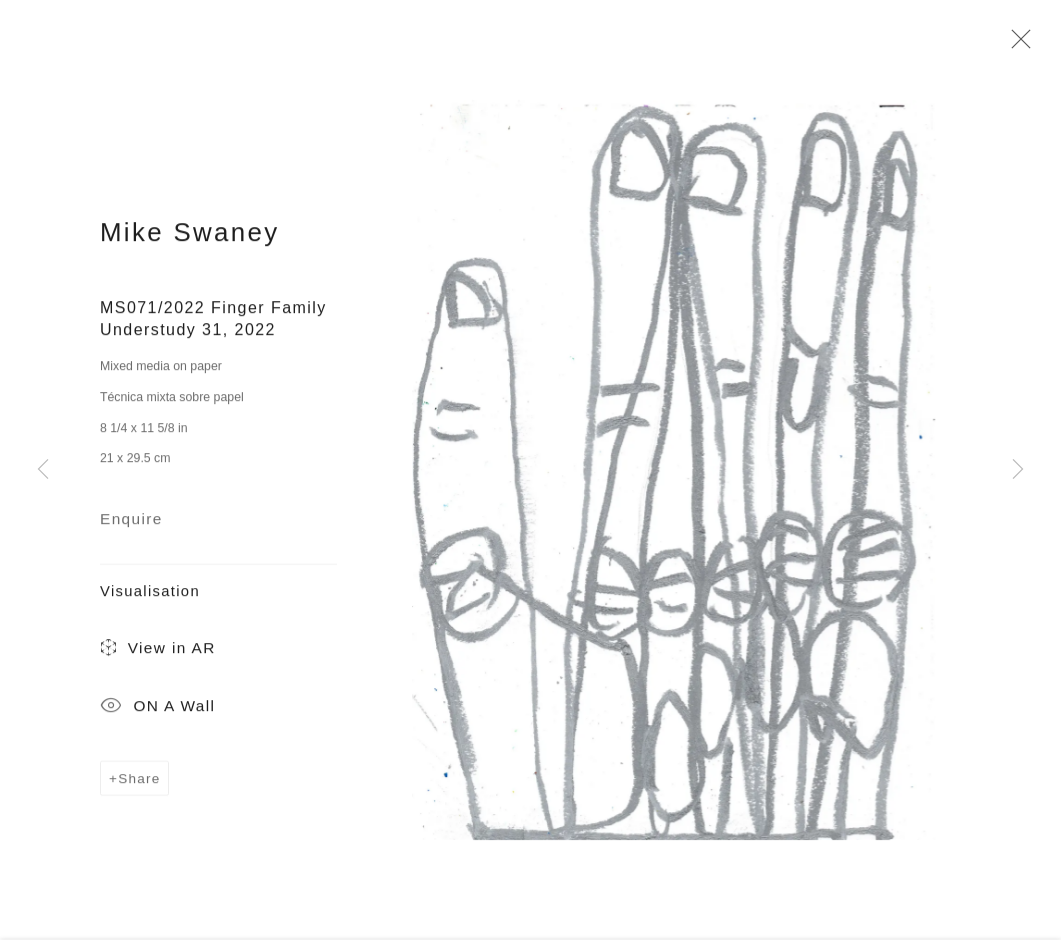  What do you see at coordinates (139, 782) in the screenshot?
I see `Share [button]` at bounding box center [139, 782].